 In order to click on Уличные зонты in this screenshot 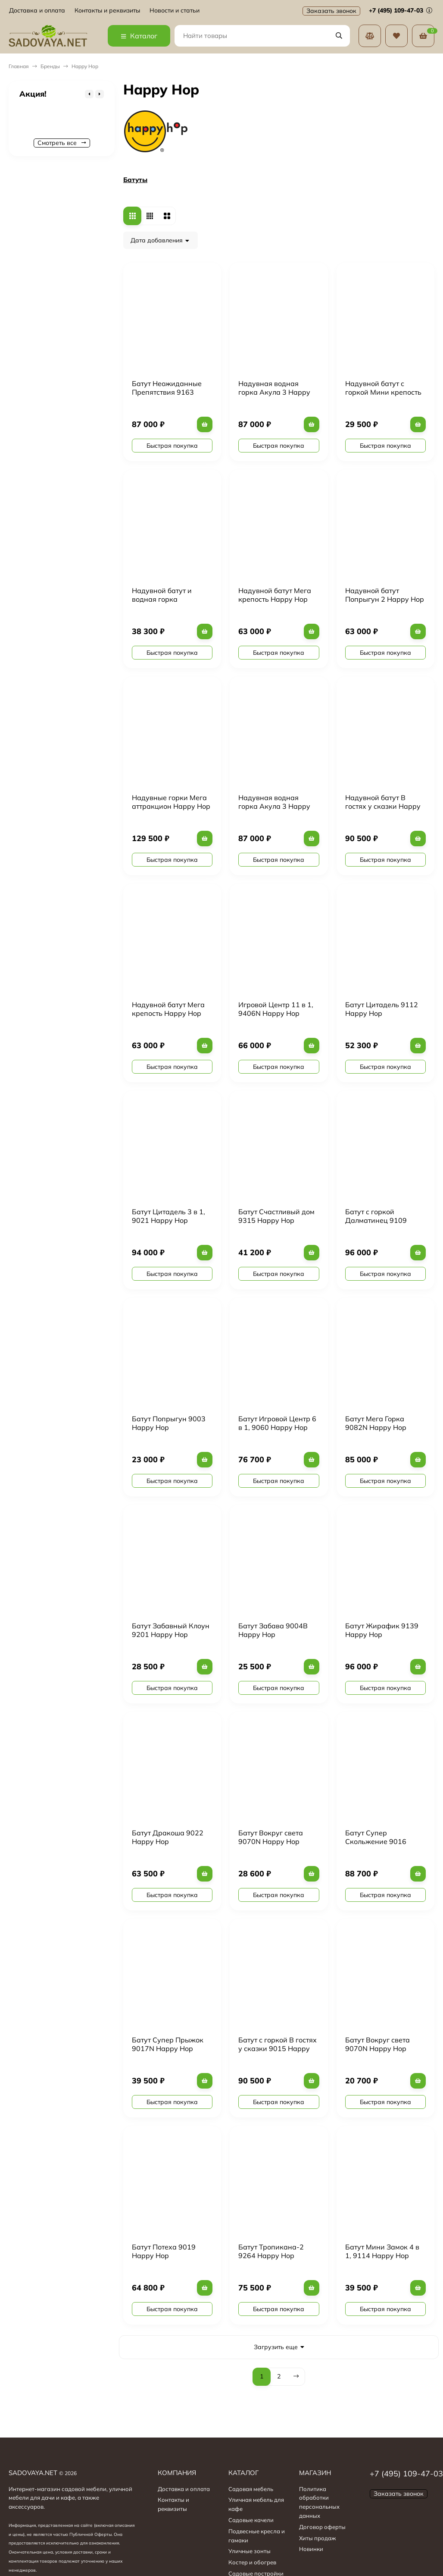, I will do `click(249, 2551)`.